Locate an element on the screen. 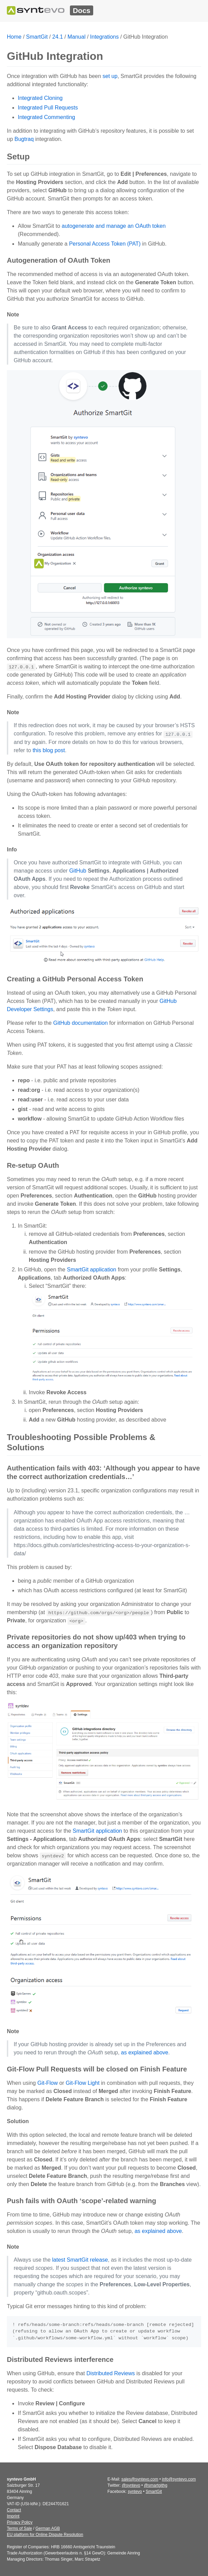 The image size is (208, 2576). syntevo is located at coordinates (135, 2491).